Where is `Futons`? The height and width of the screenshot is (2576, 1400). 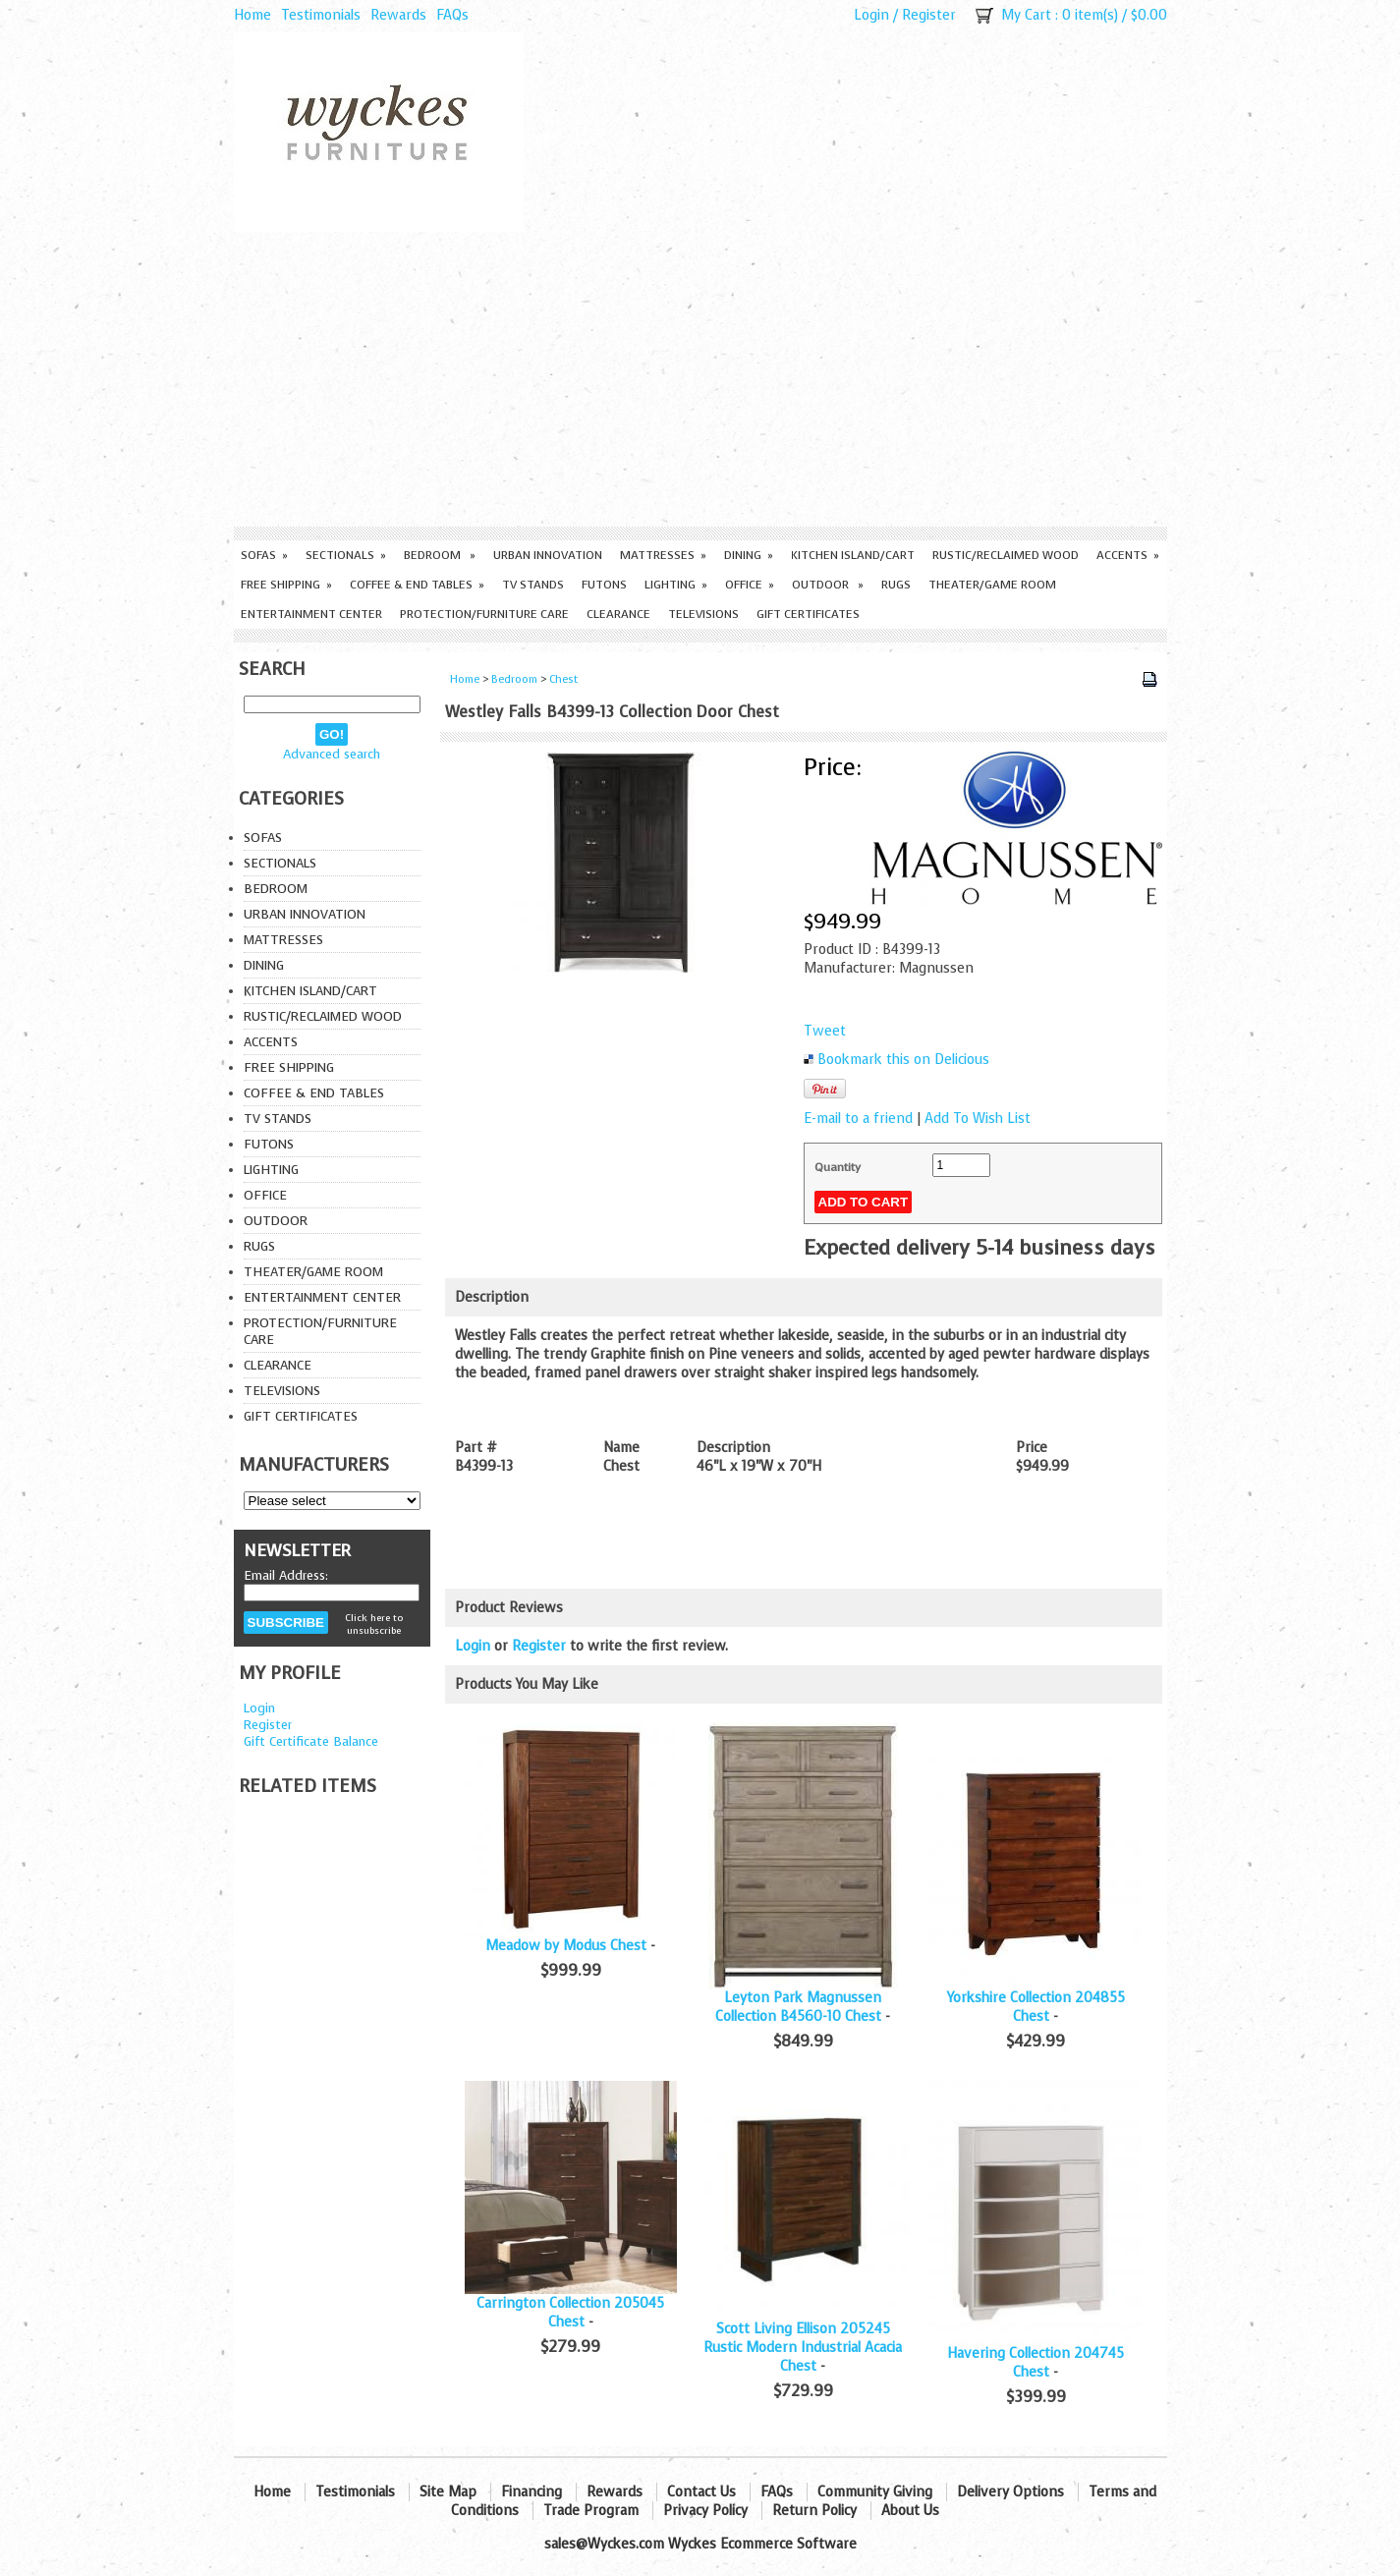
Futons is located at coordinates (604, 584).